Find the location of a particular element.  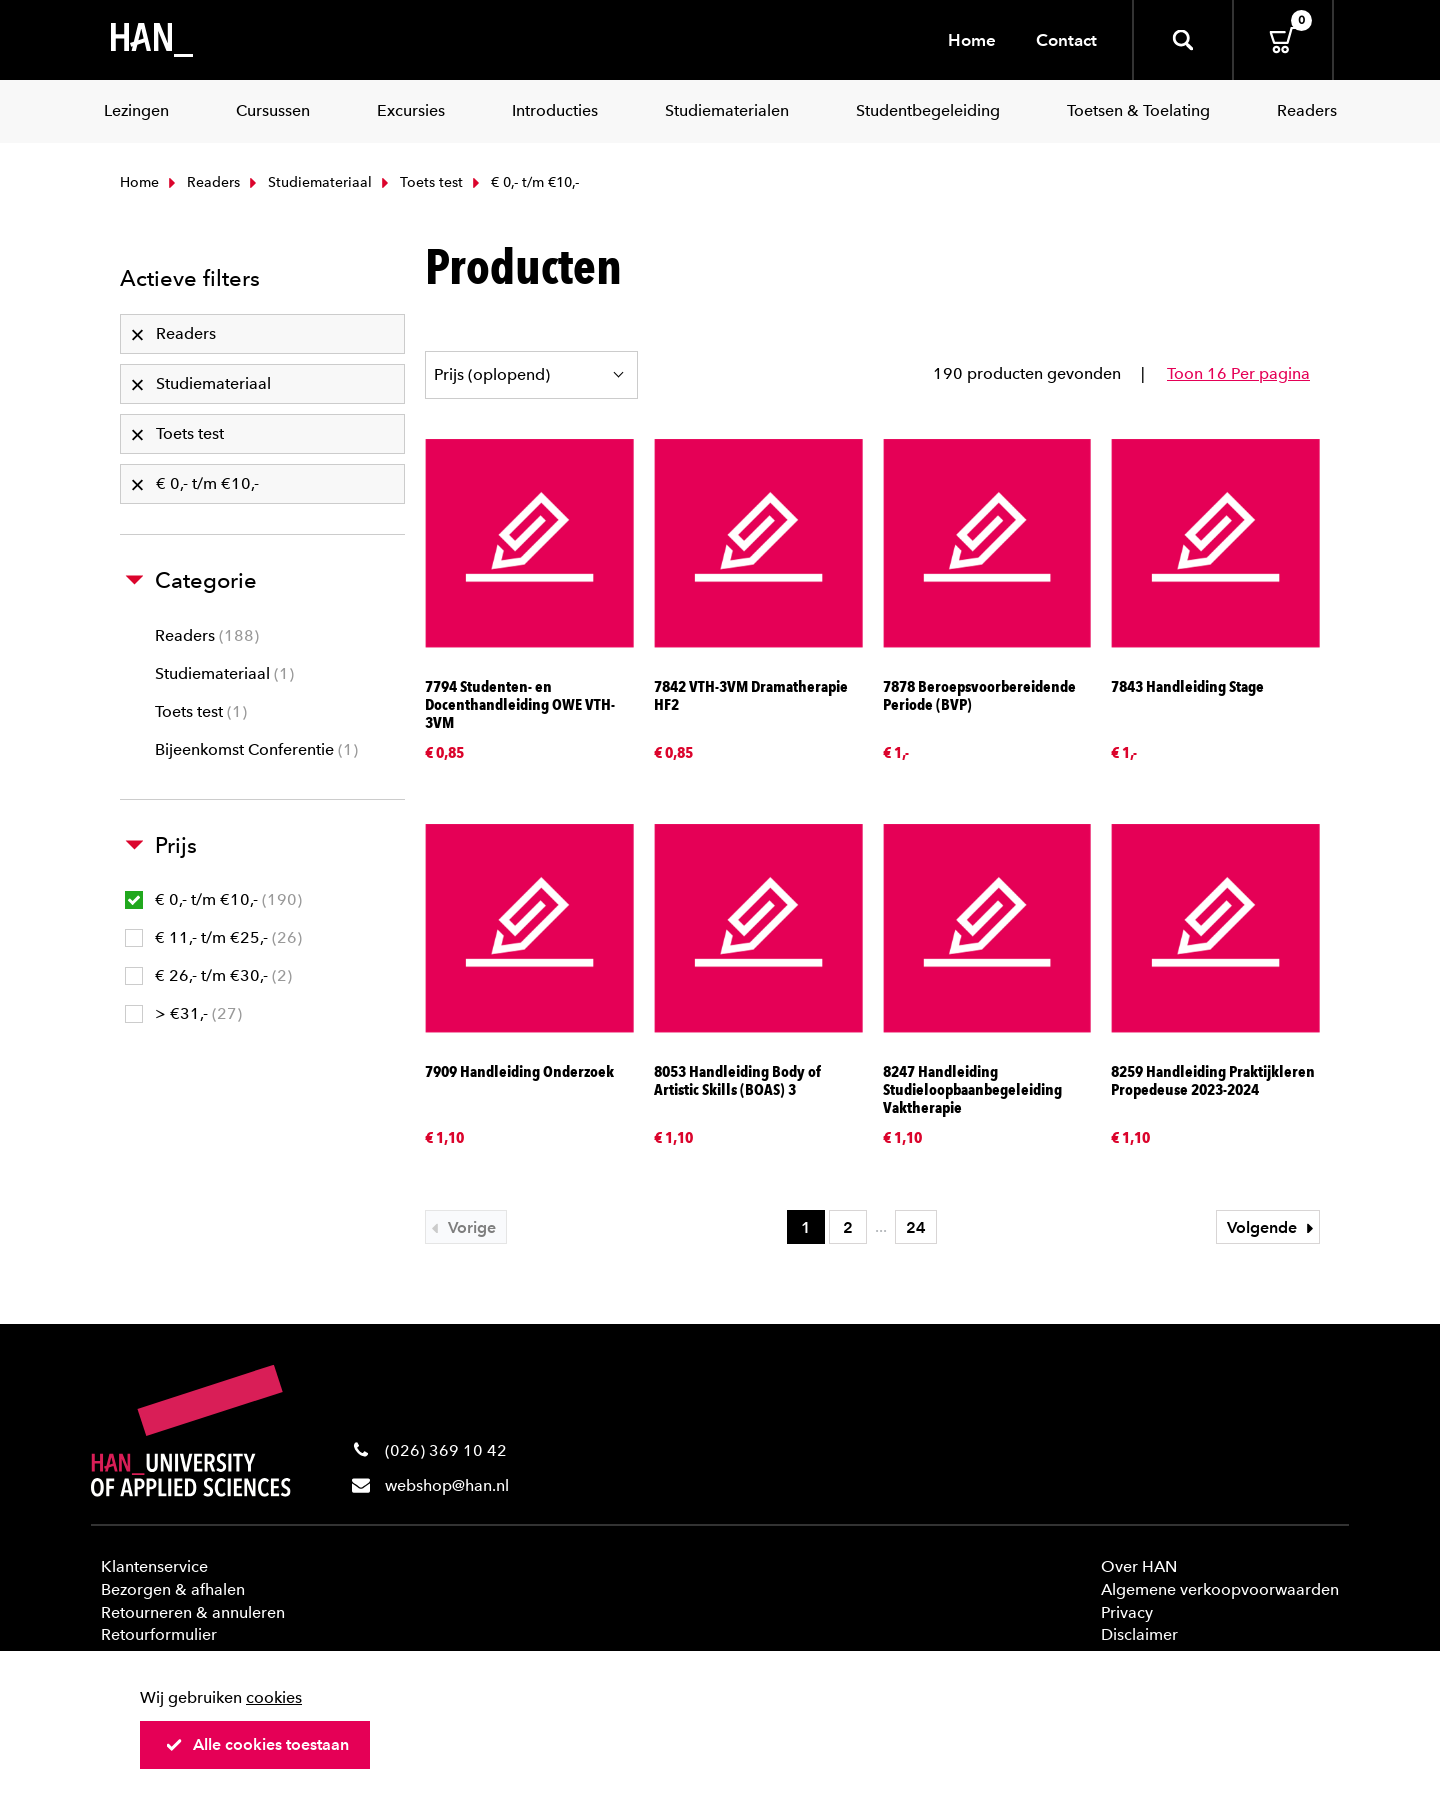

€ 11,- t/m €25,- is located at coordinates (213, 937).